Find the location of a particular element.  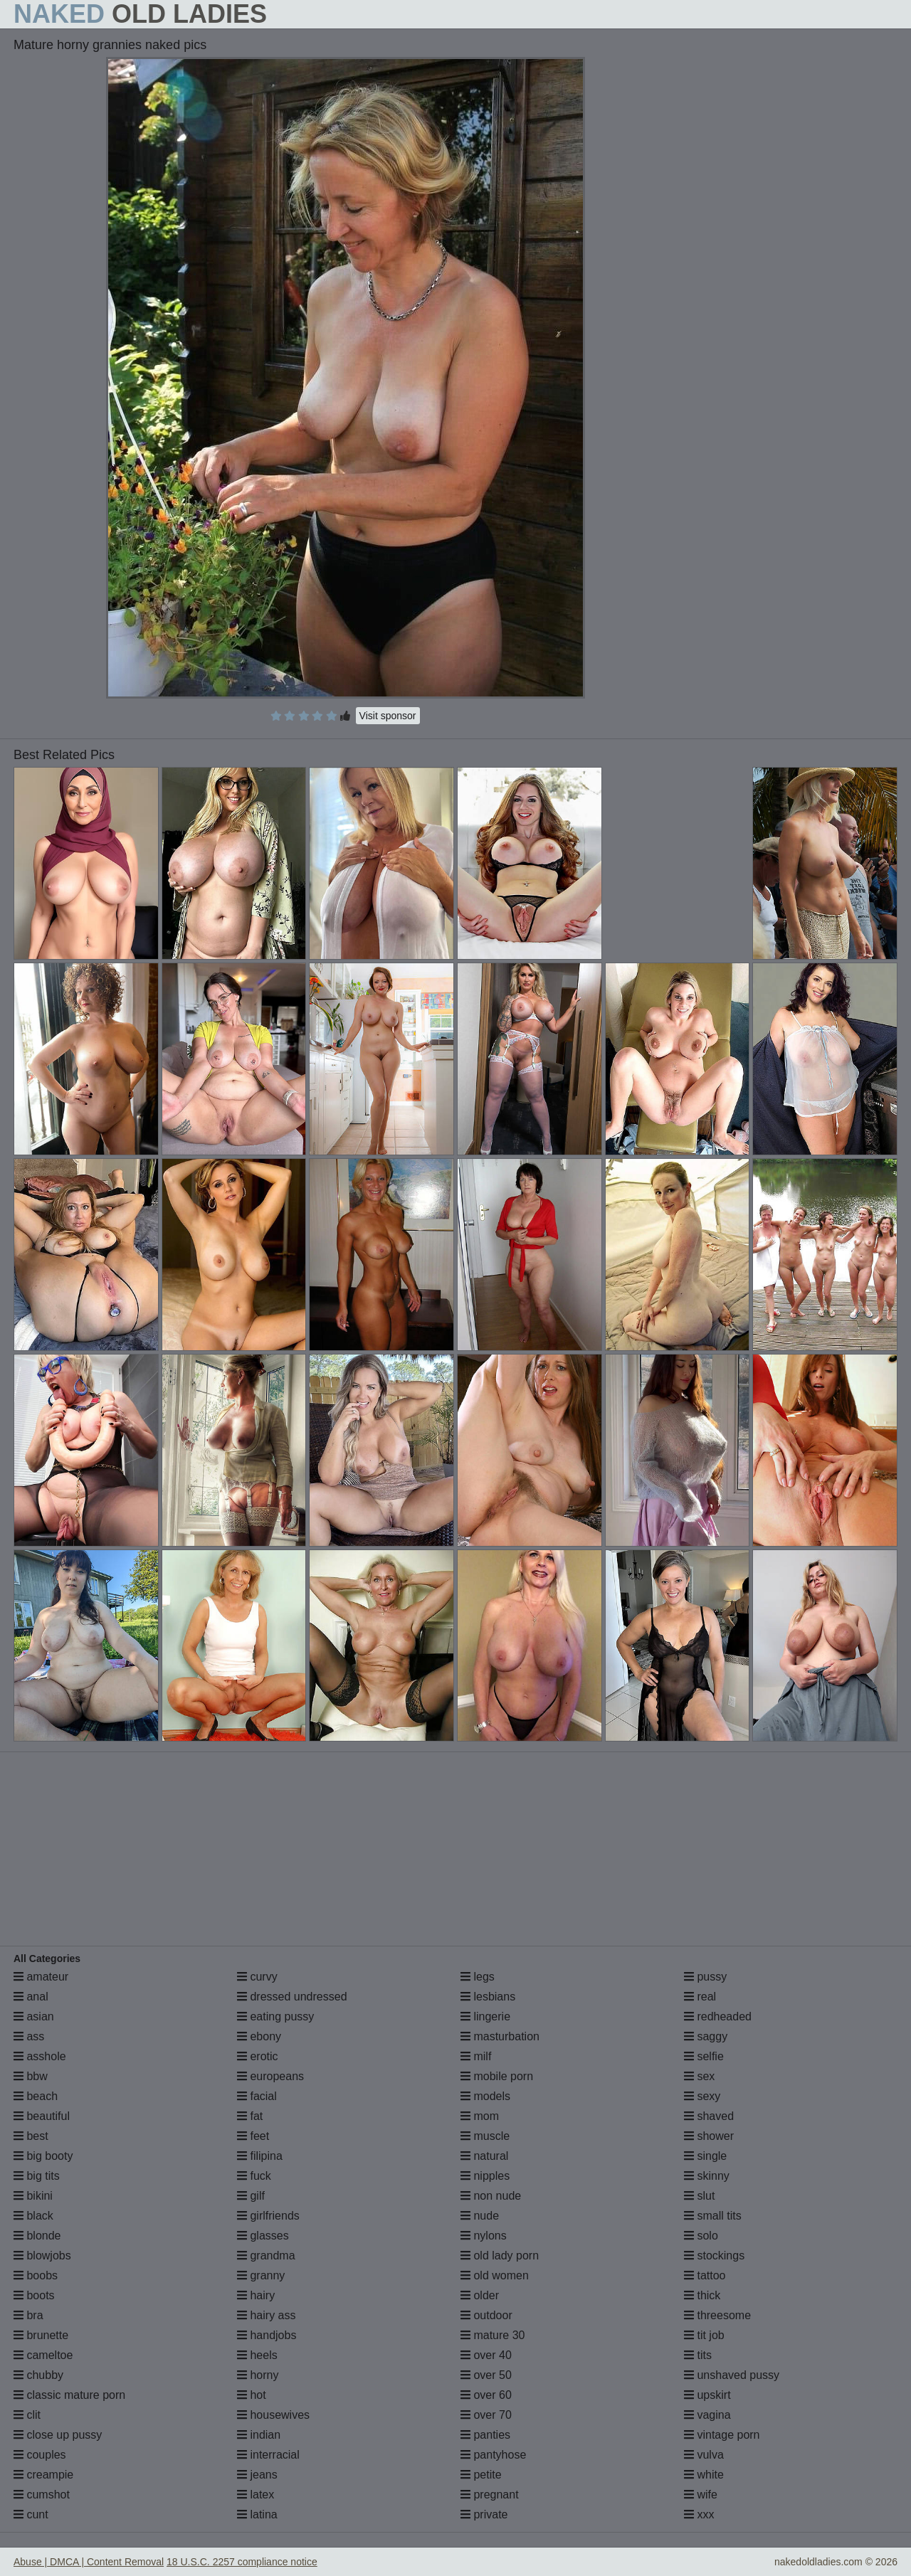

mature 30 is located at coordinates (492, 2335).